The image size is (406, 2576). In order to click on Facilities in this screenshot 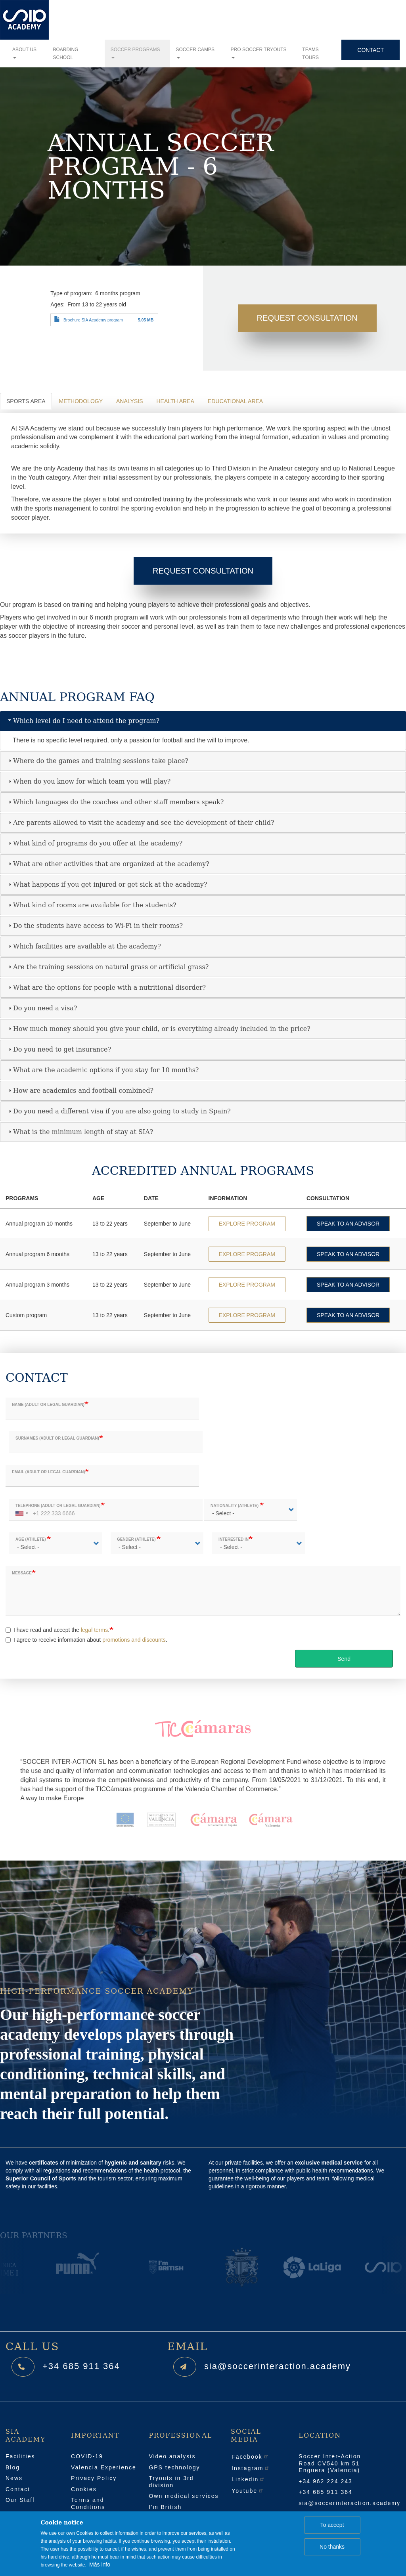, I will do `click(20, 2456)`.